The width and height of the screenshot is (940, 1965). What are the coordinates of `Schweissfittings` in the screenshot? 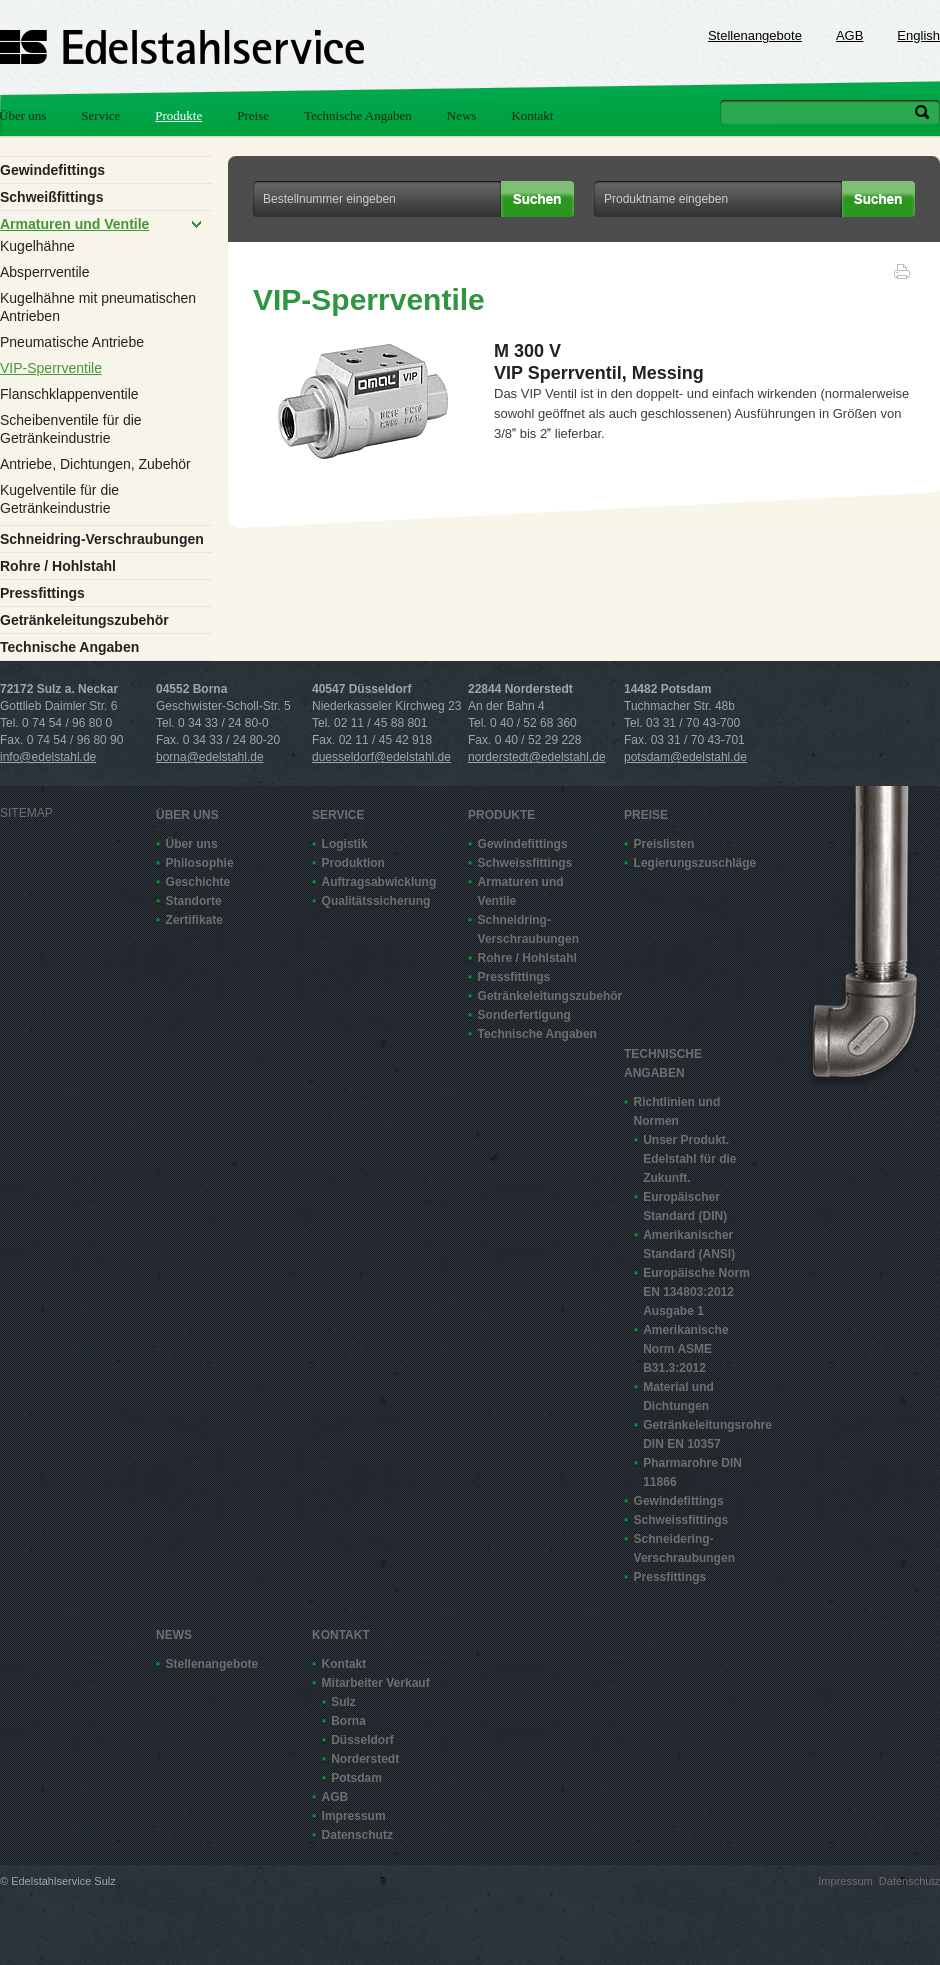 It's located at (525, 863).